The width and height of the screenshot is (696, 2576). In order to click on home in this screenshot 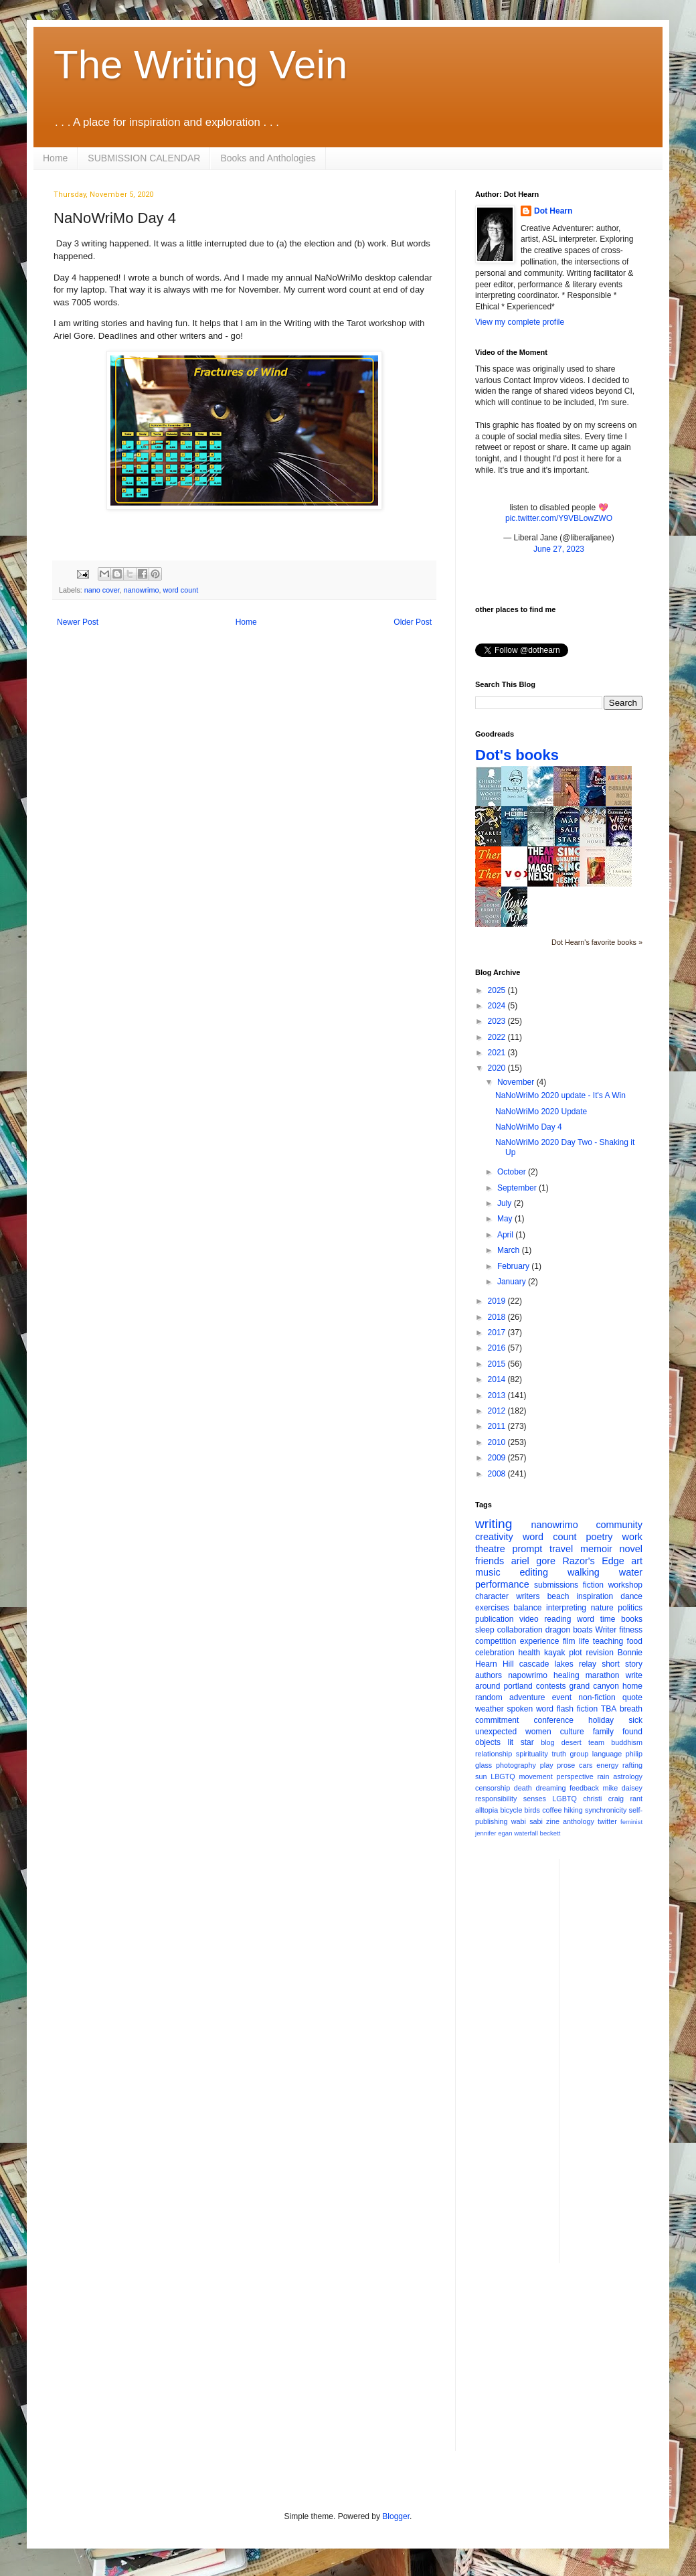, I will do `click(632, 1686)`.